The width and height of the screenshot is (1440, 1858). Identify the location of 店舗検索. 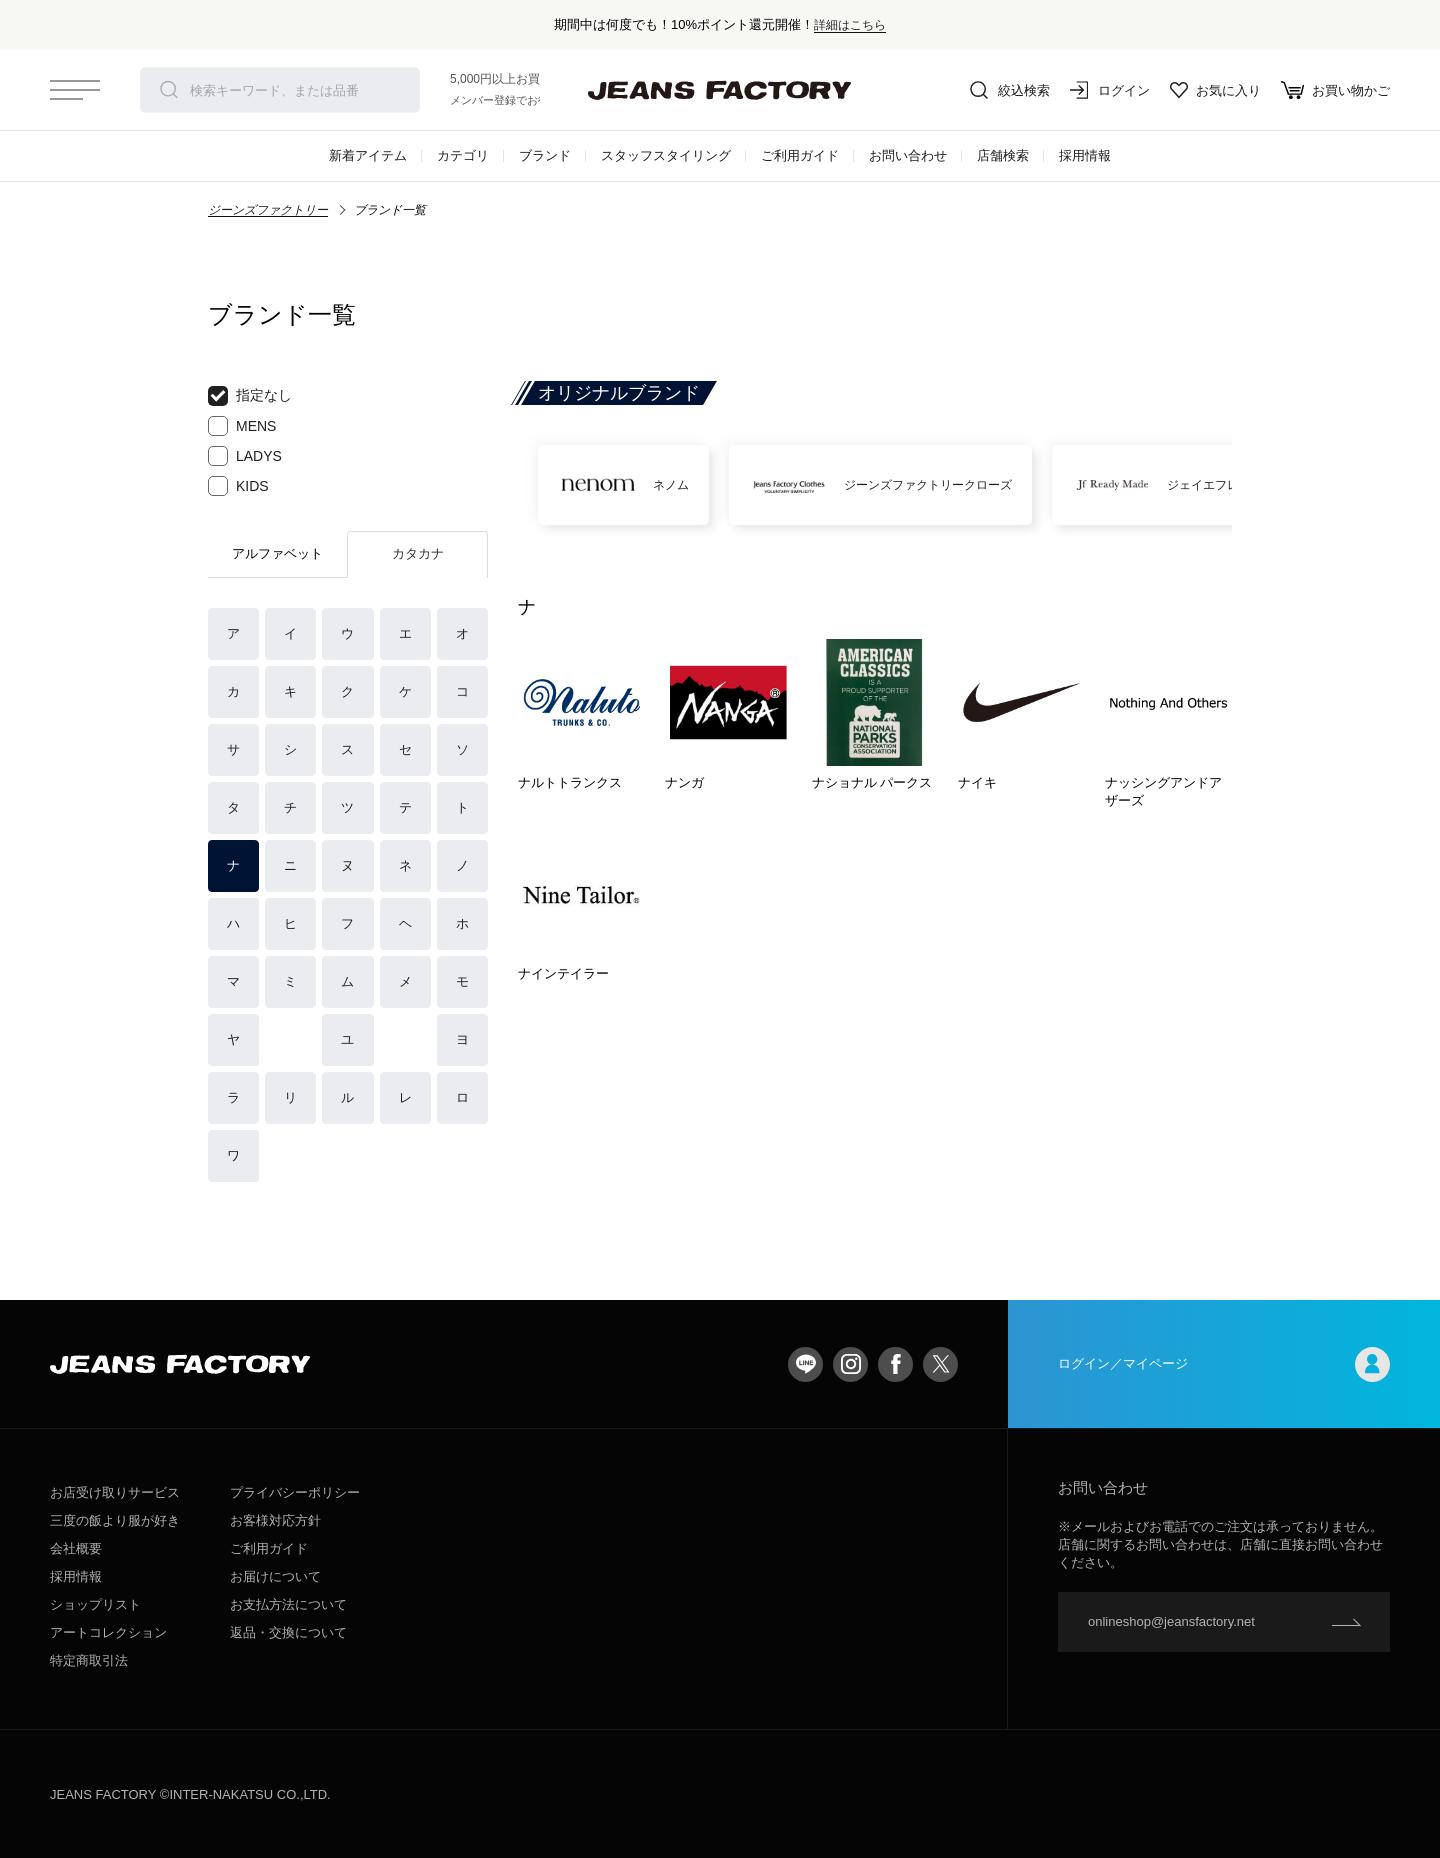
(1003, 155).